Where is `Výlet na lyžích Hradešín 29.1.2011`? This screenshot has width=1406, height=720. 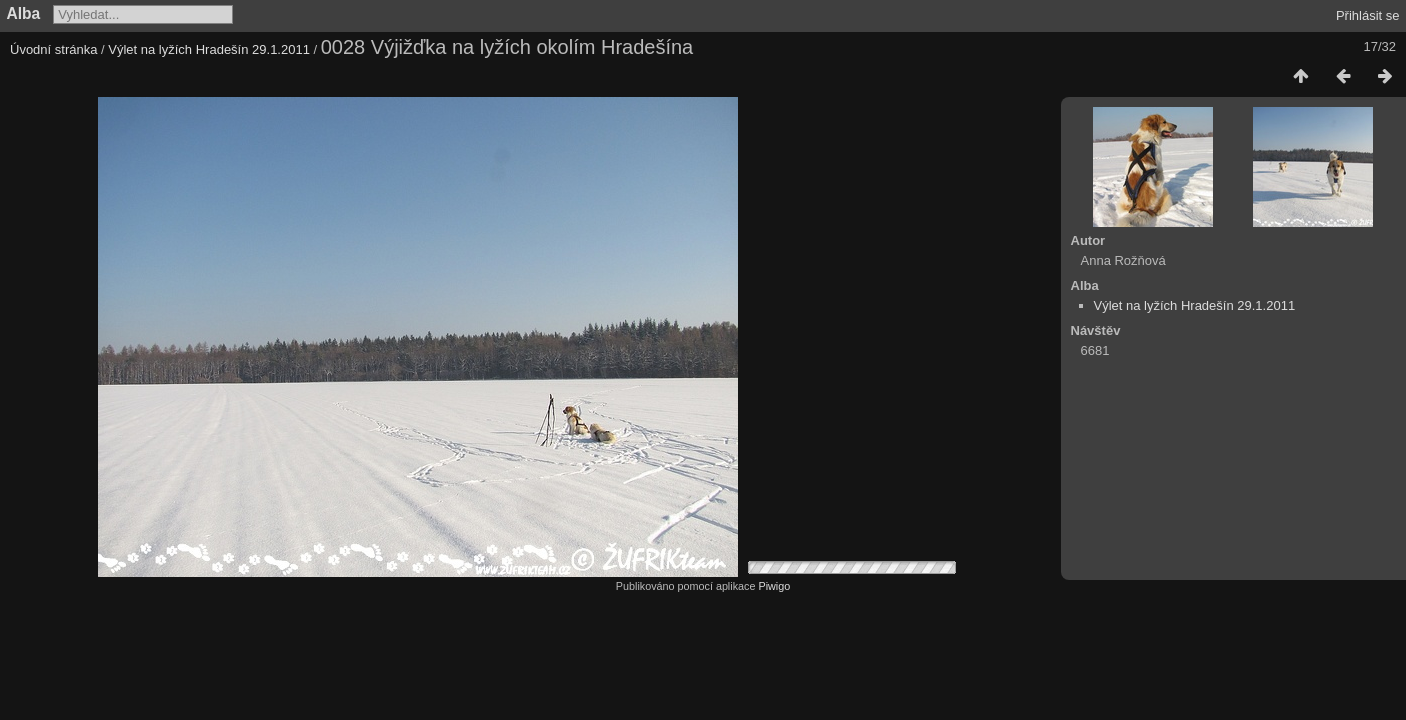
Výlet na lyžích Hradešín 29.1.2011 is located at coordinates (209, 49).